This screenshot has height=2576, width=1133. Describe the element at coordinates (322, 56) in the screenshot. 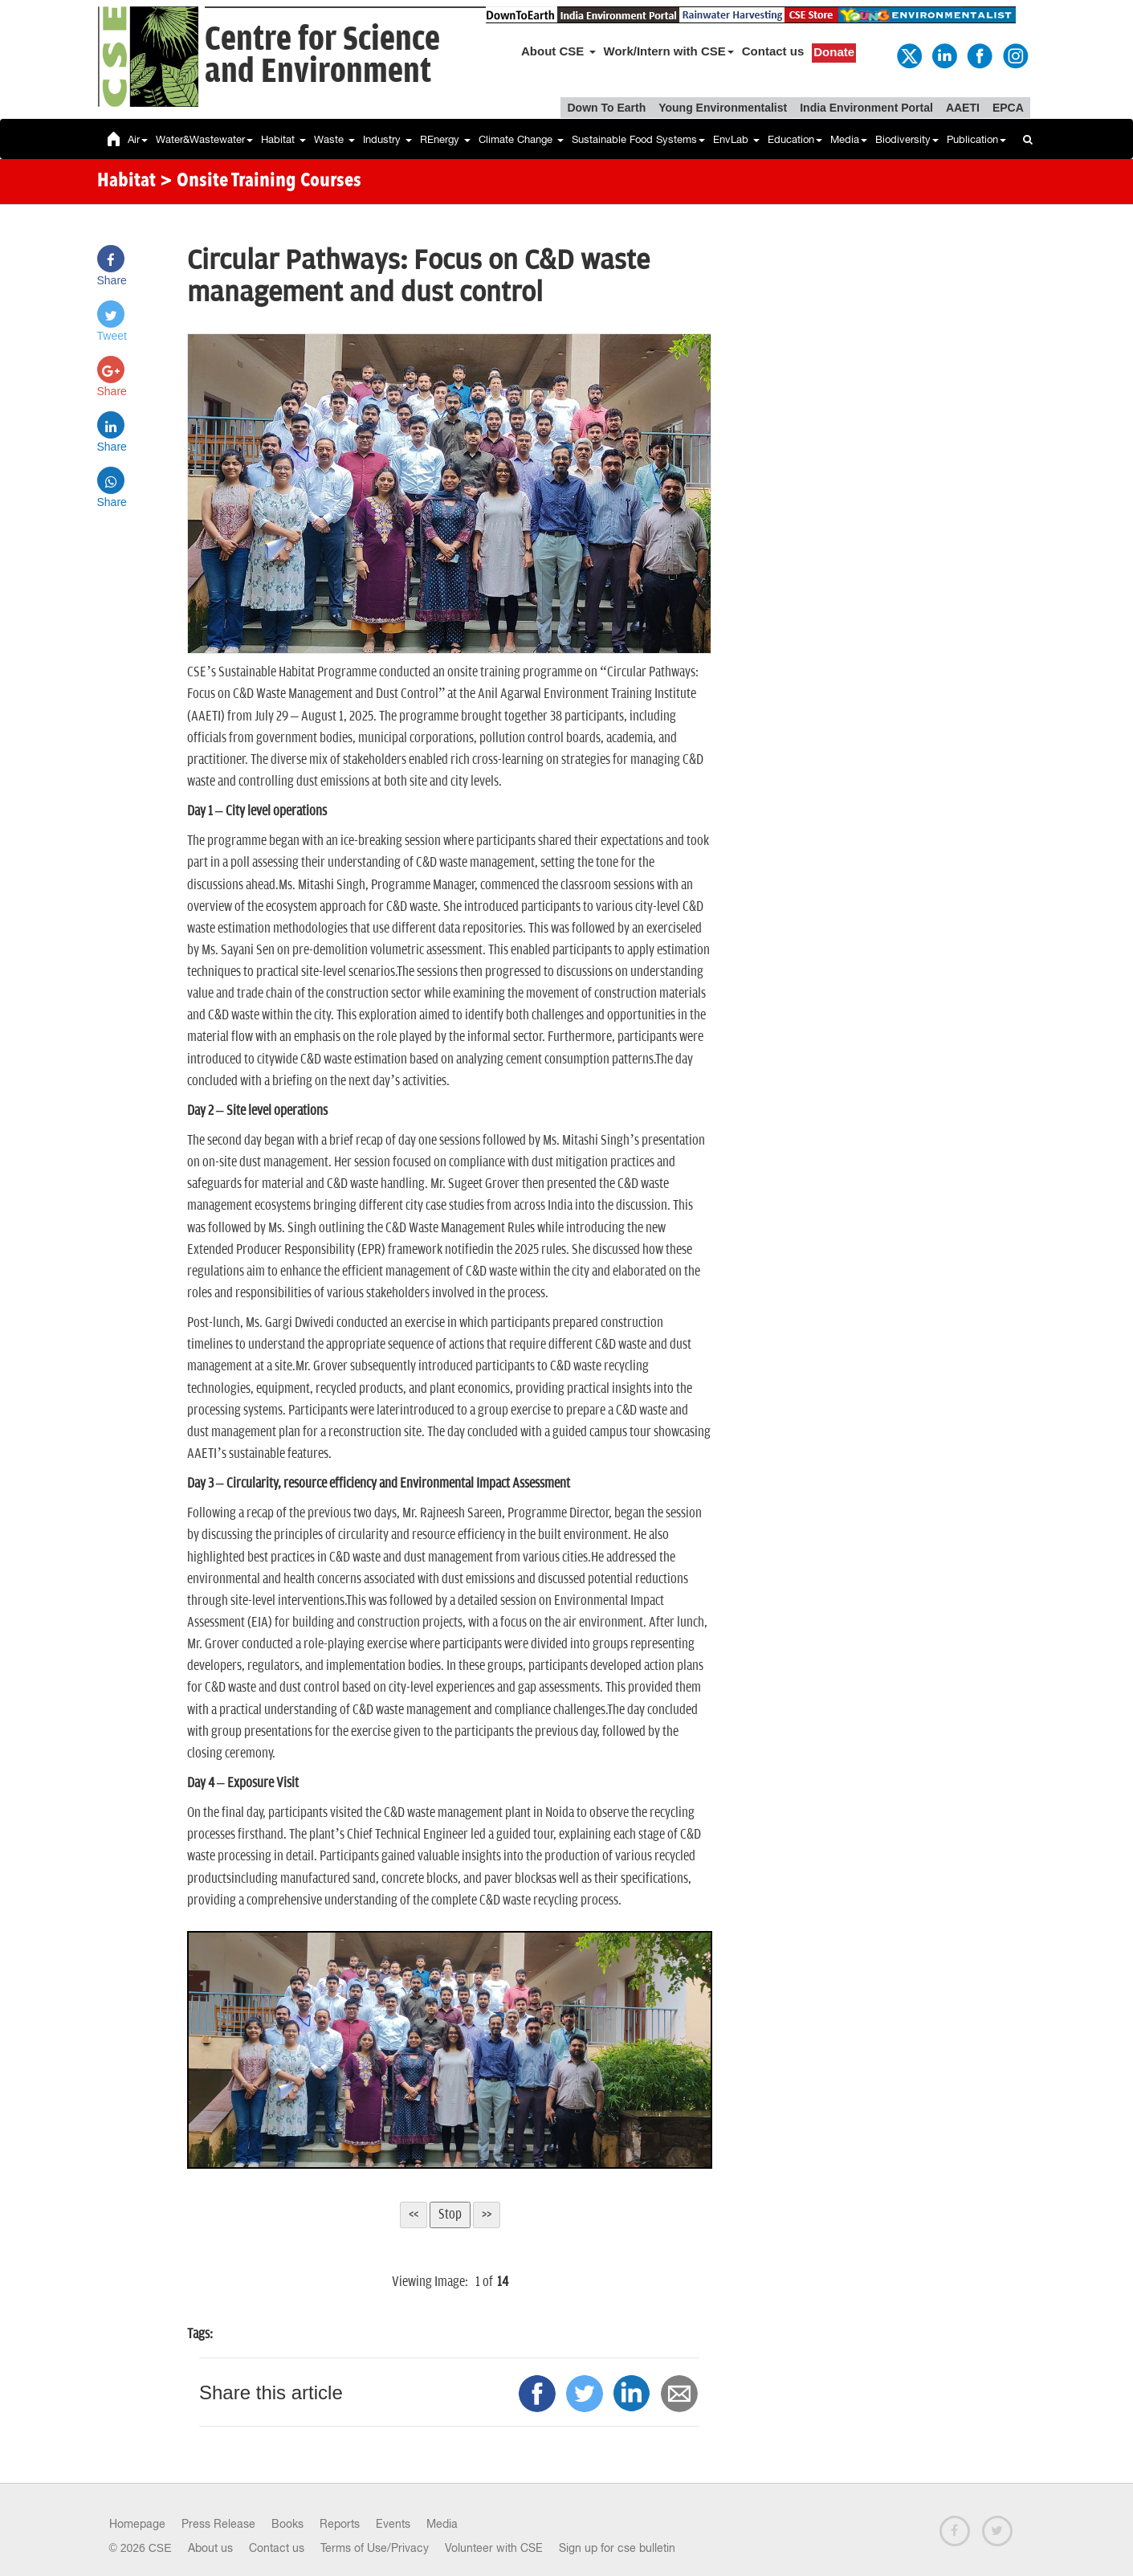

I see `Centre for Scienceand Environment` at that location.